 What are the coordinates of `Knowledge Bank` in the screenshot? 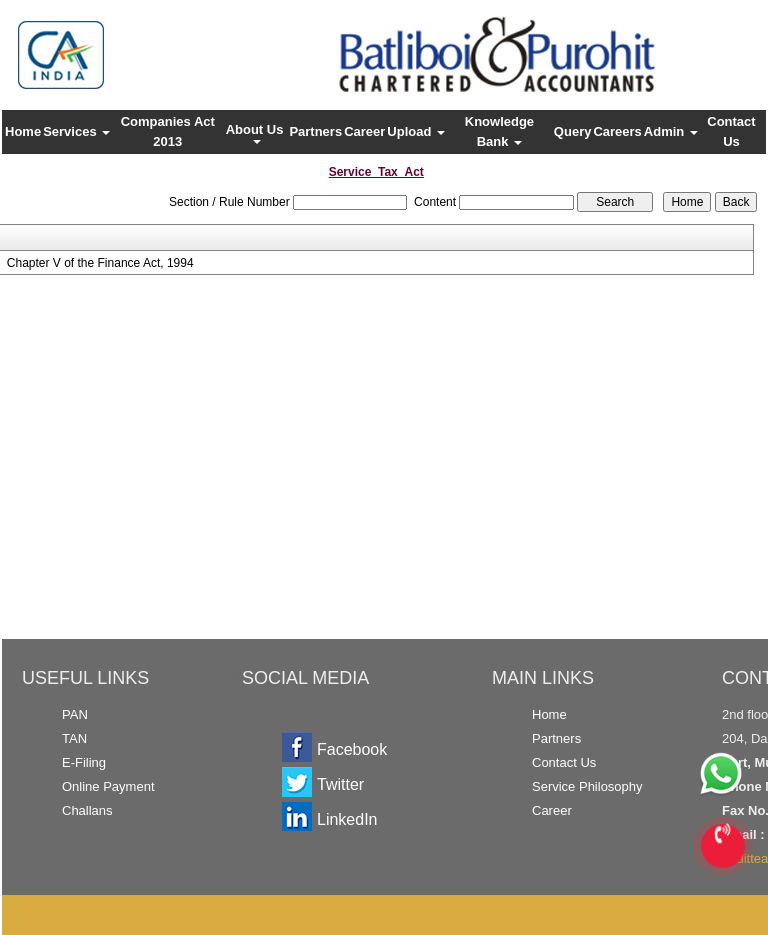 It's located at (499, 131).